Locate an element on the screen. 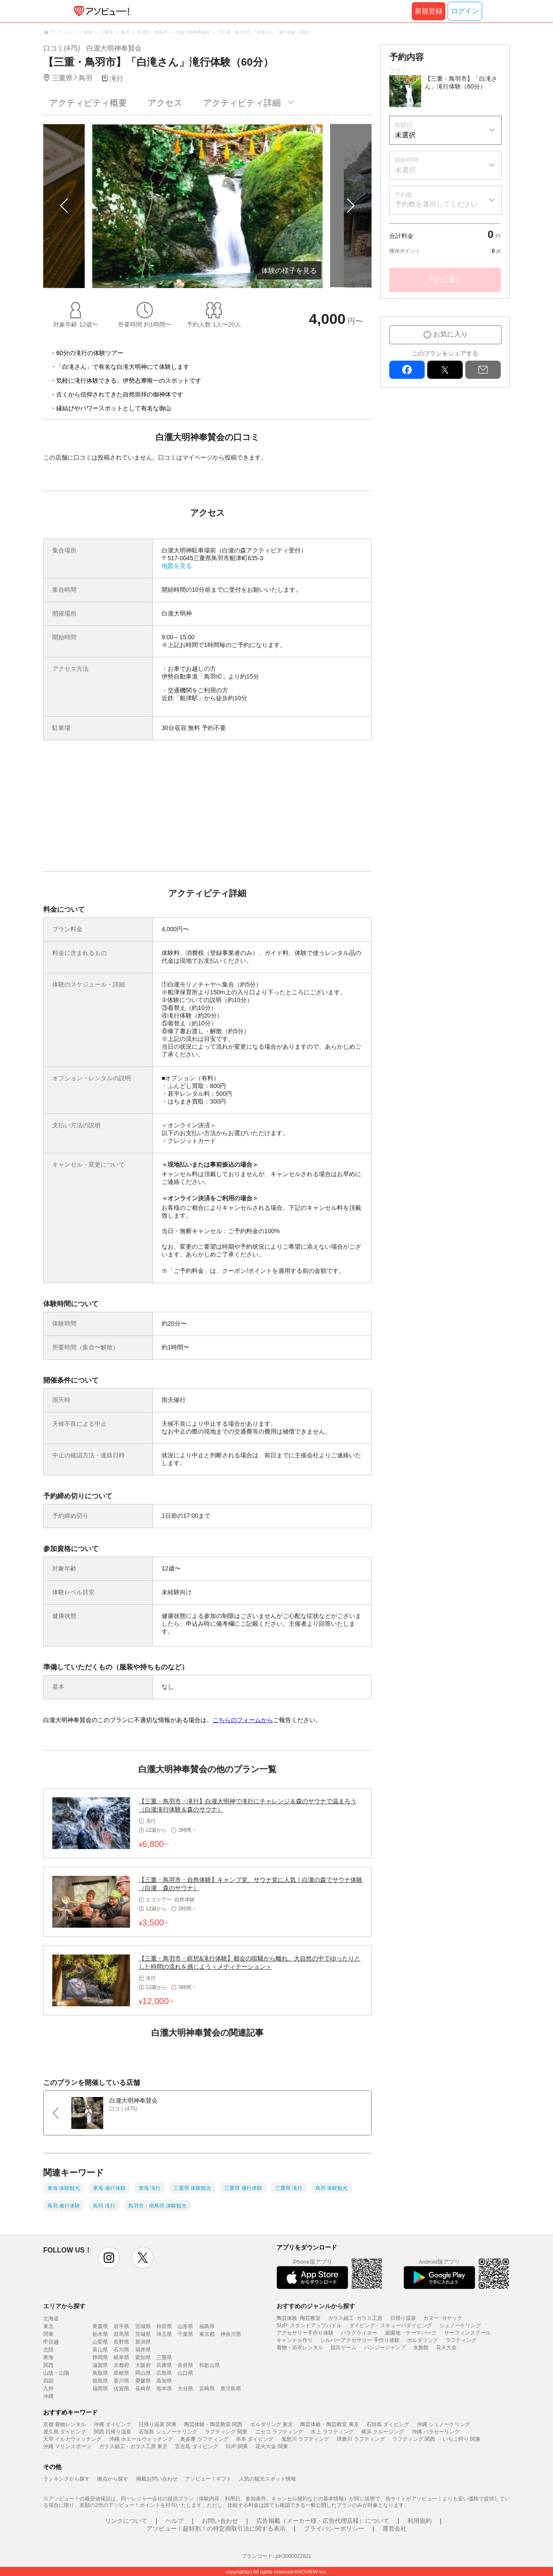  日帰り温泉 is located at coordinates (403, 2318).